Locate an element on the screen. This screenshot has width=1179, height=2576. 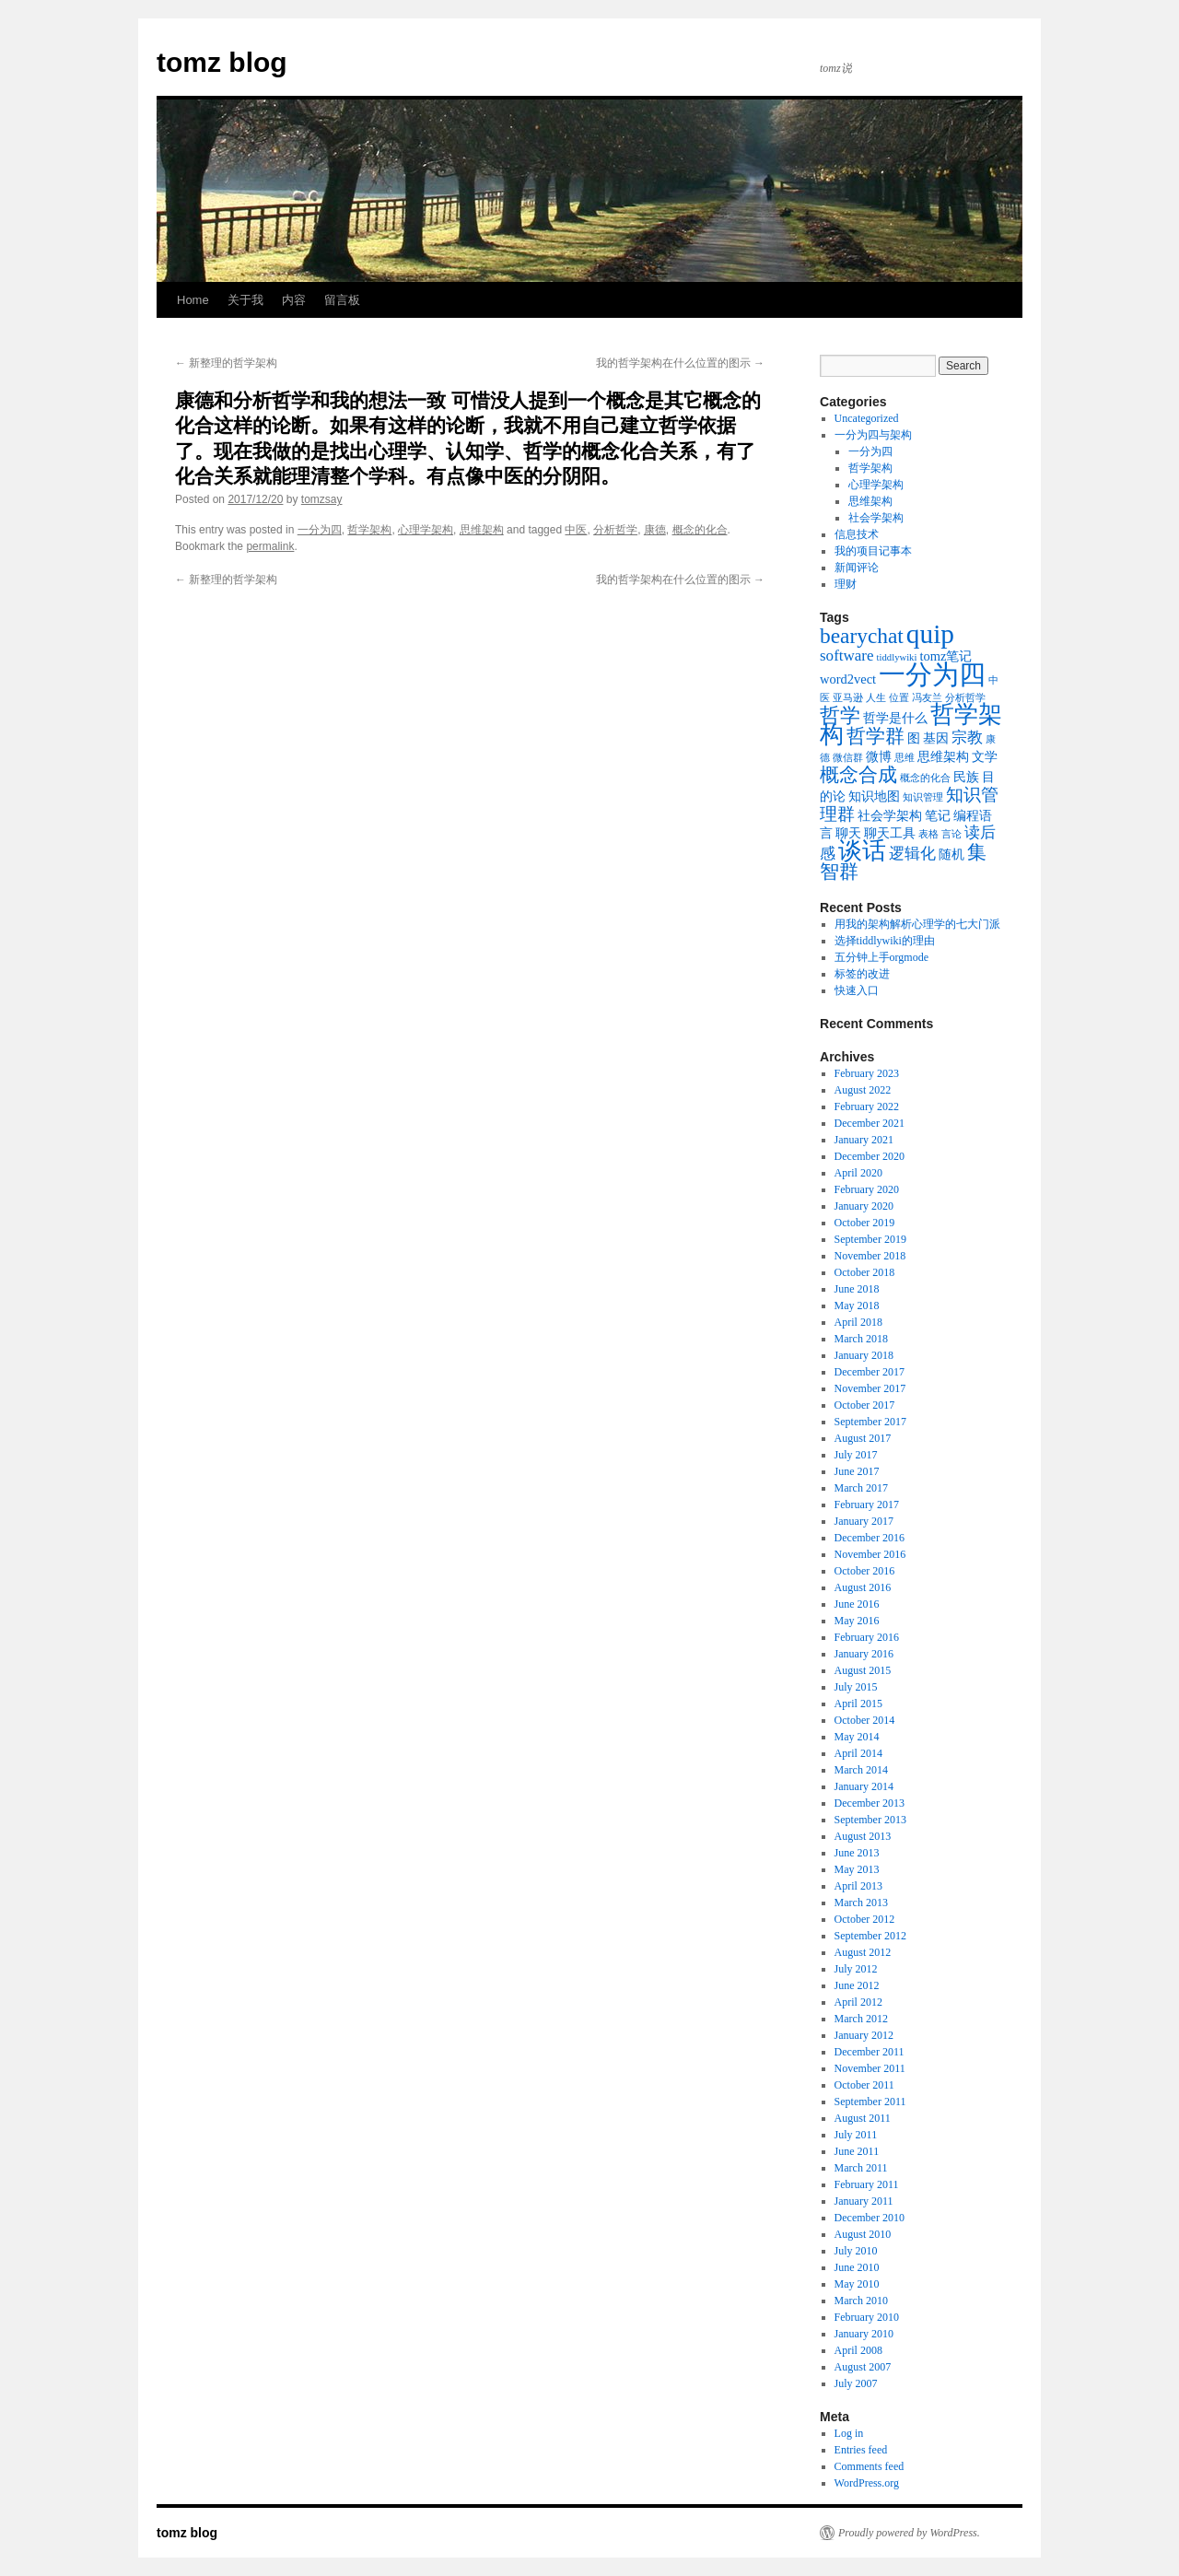
May 2010 is located at coordinates (857, 2283).